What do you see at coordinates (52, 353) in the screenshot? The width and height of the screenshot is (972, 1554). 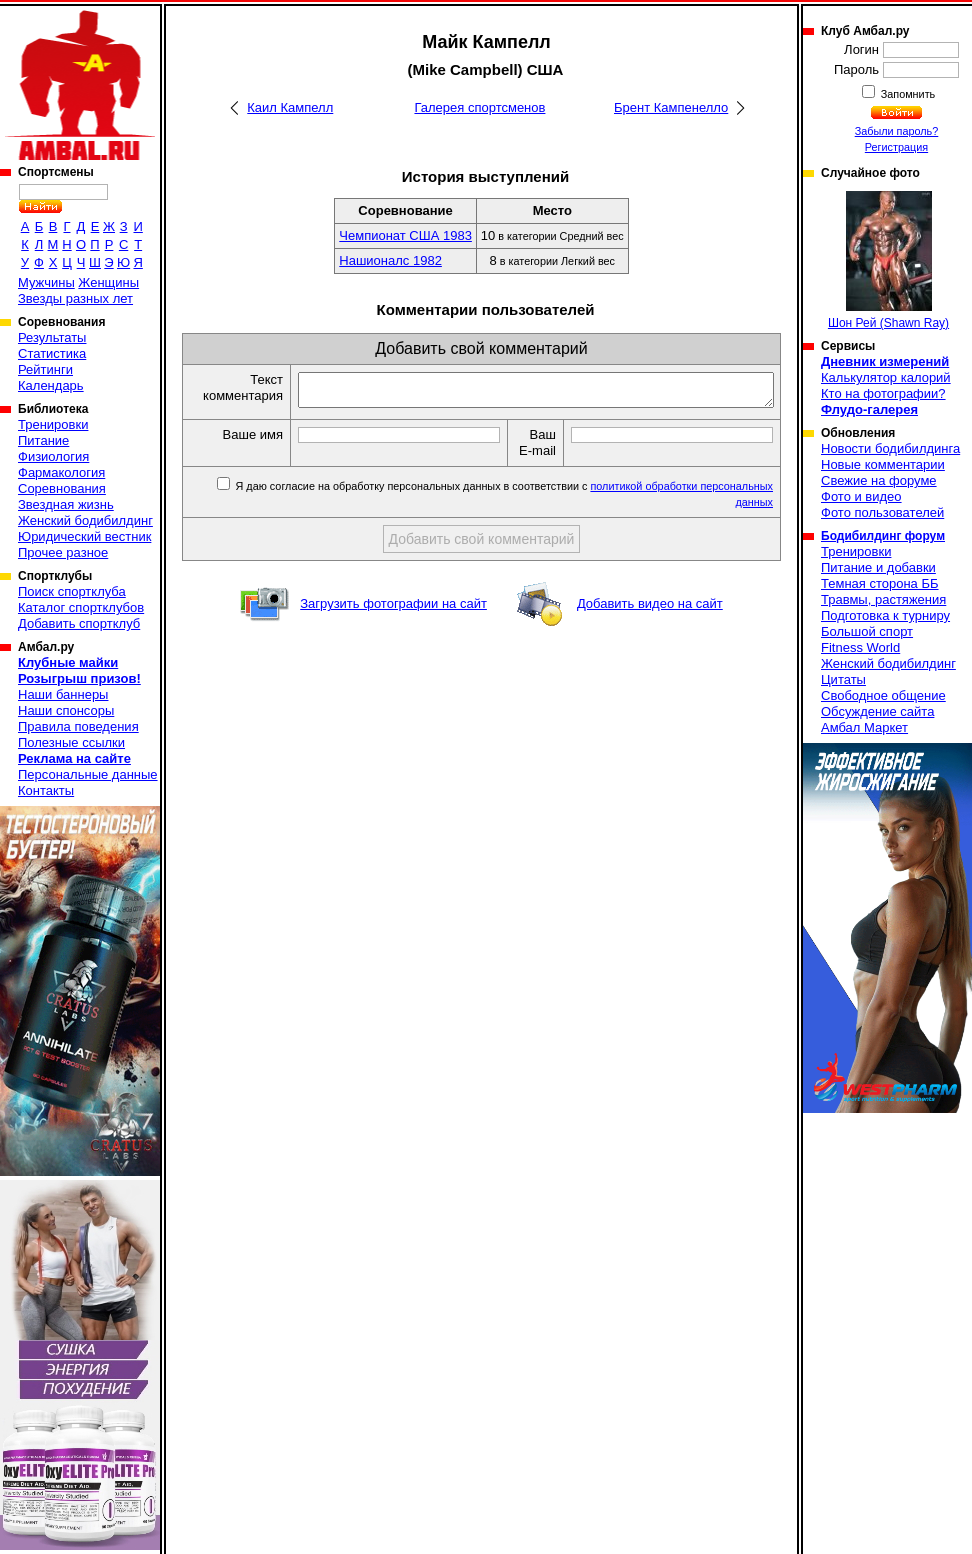 I see `Статистика` at bounding box center [52, 353].